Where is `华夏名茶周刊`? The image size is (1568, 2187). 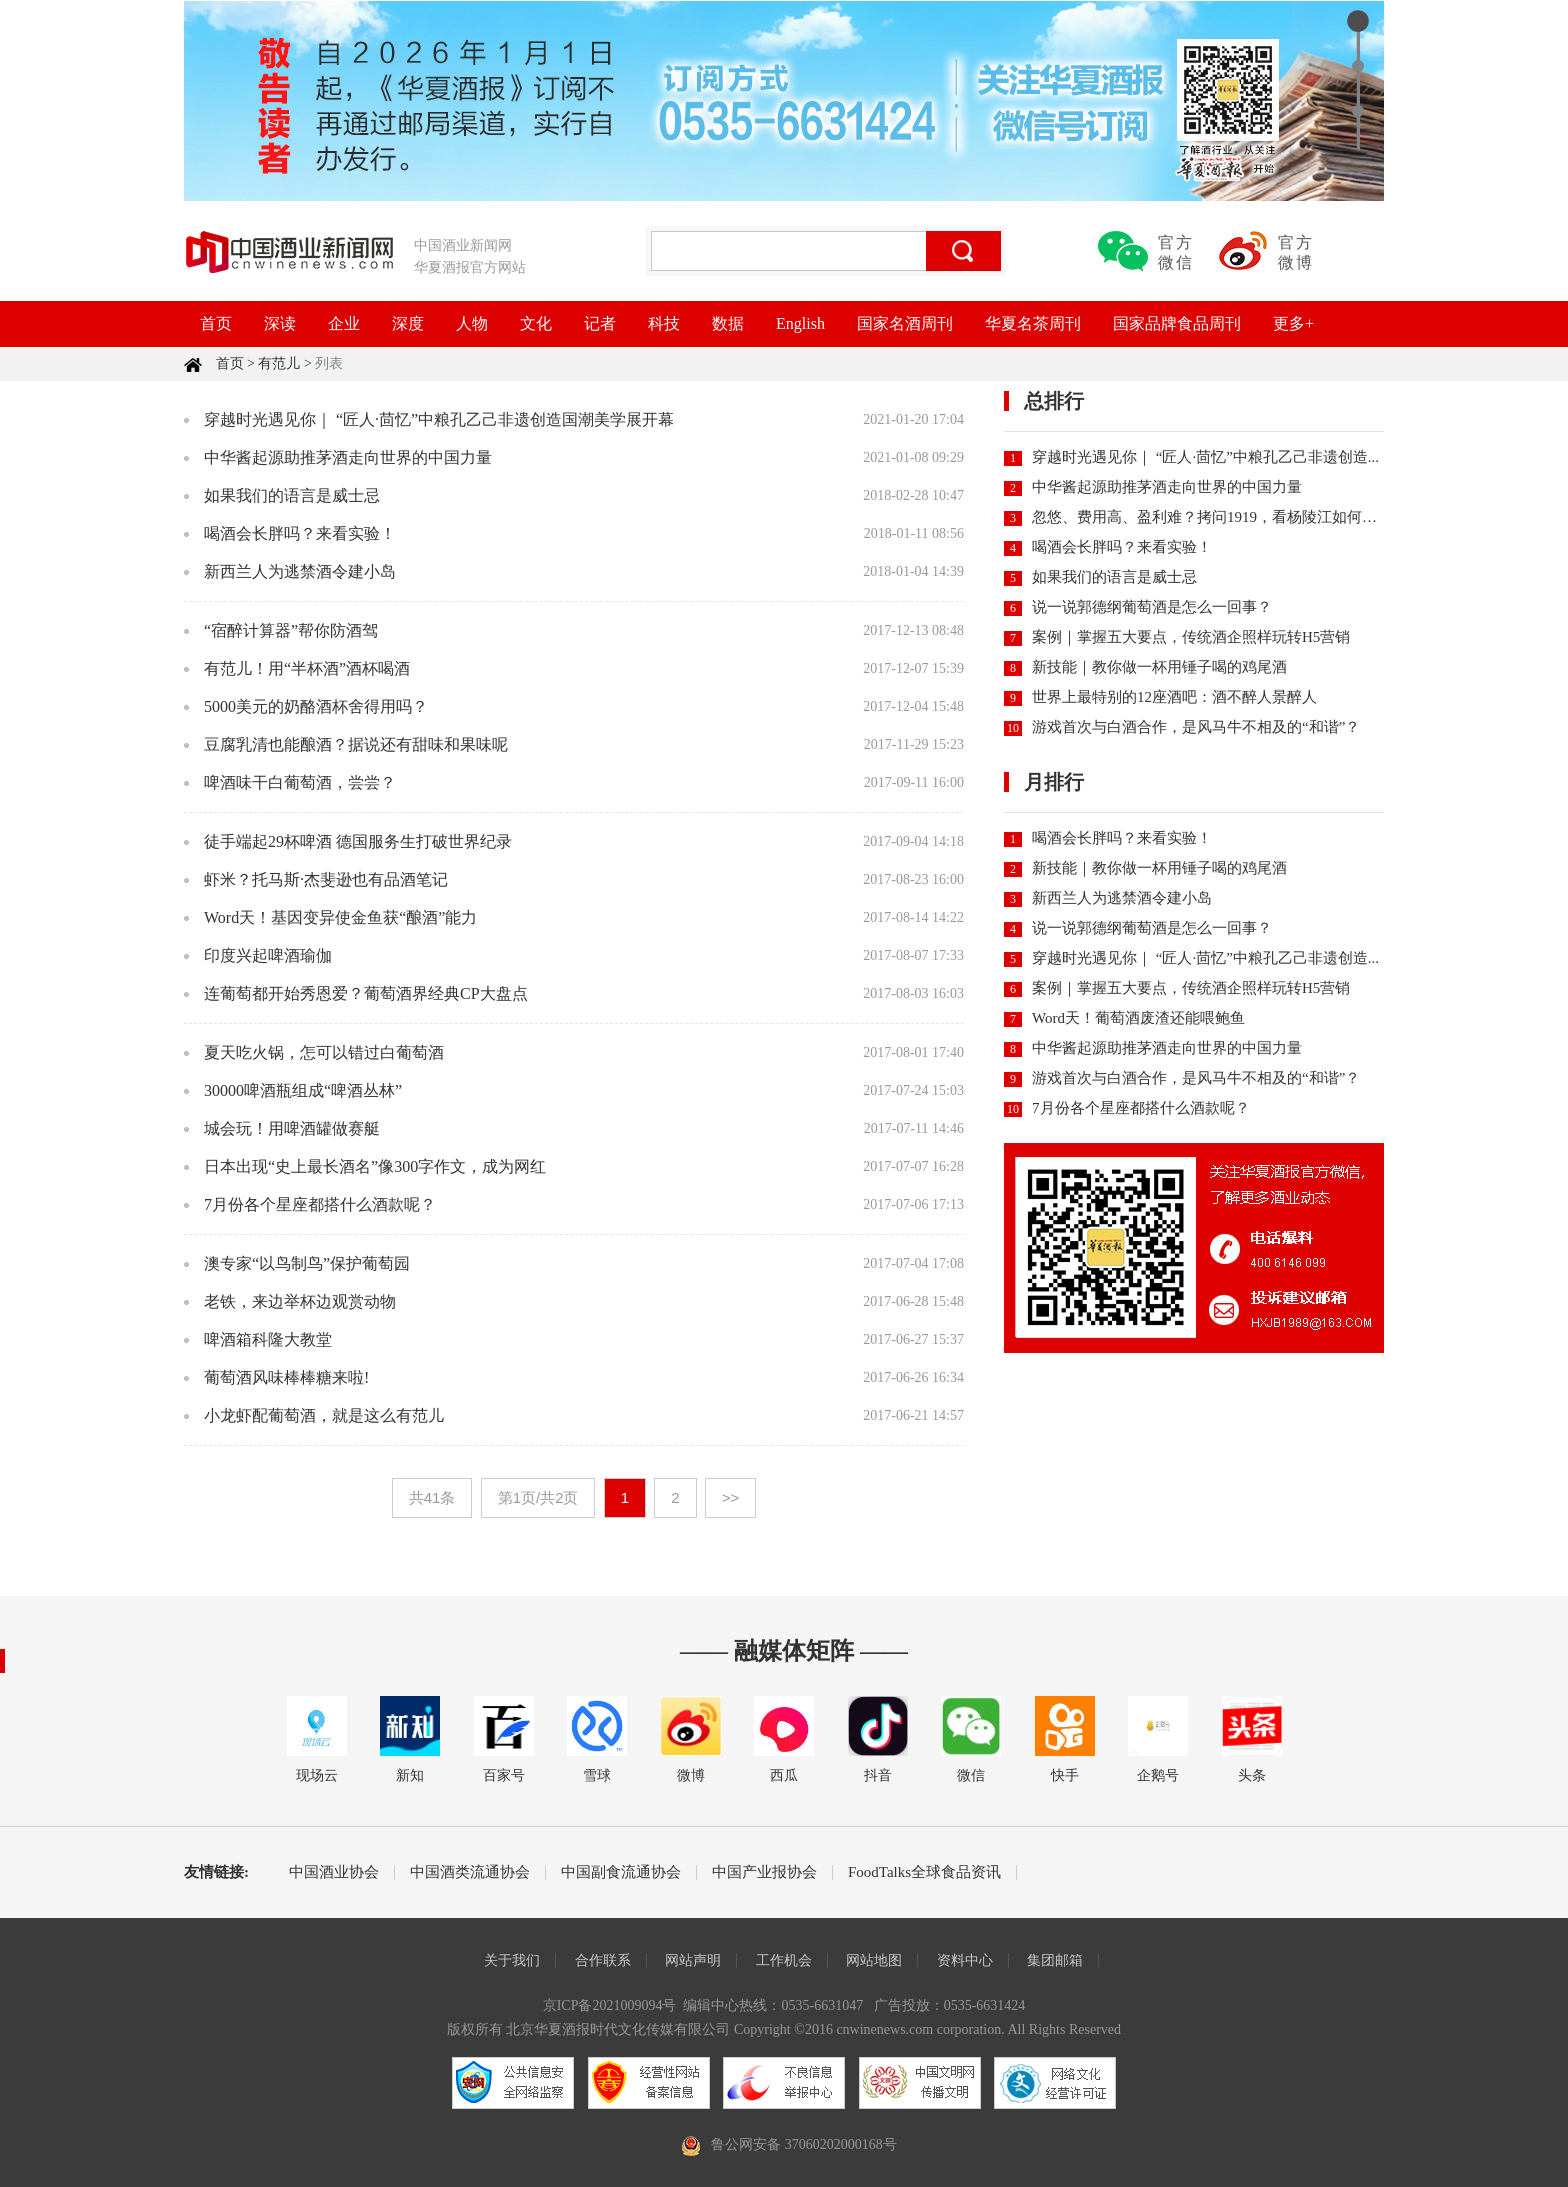 华夏名茶周刊 is located at coordinates (1033, 323).